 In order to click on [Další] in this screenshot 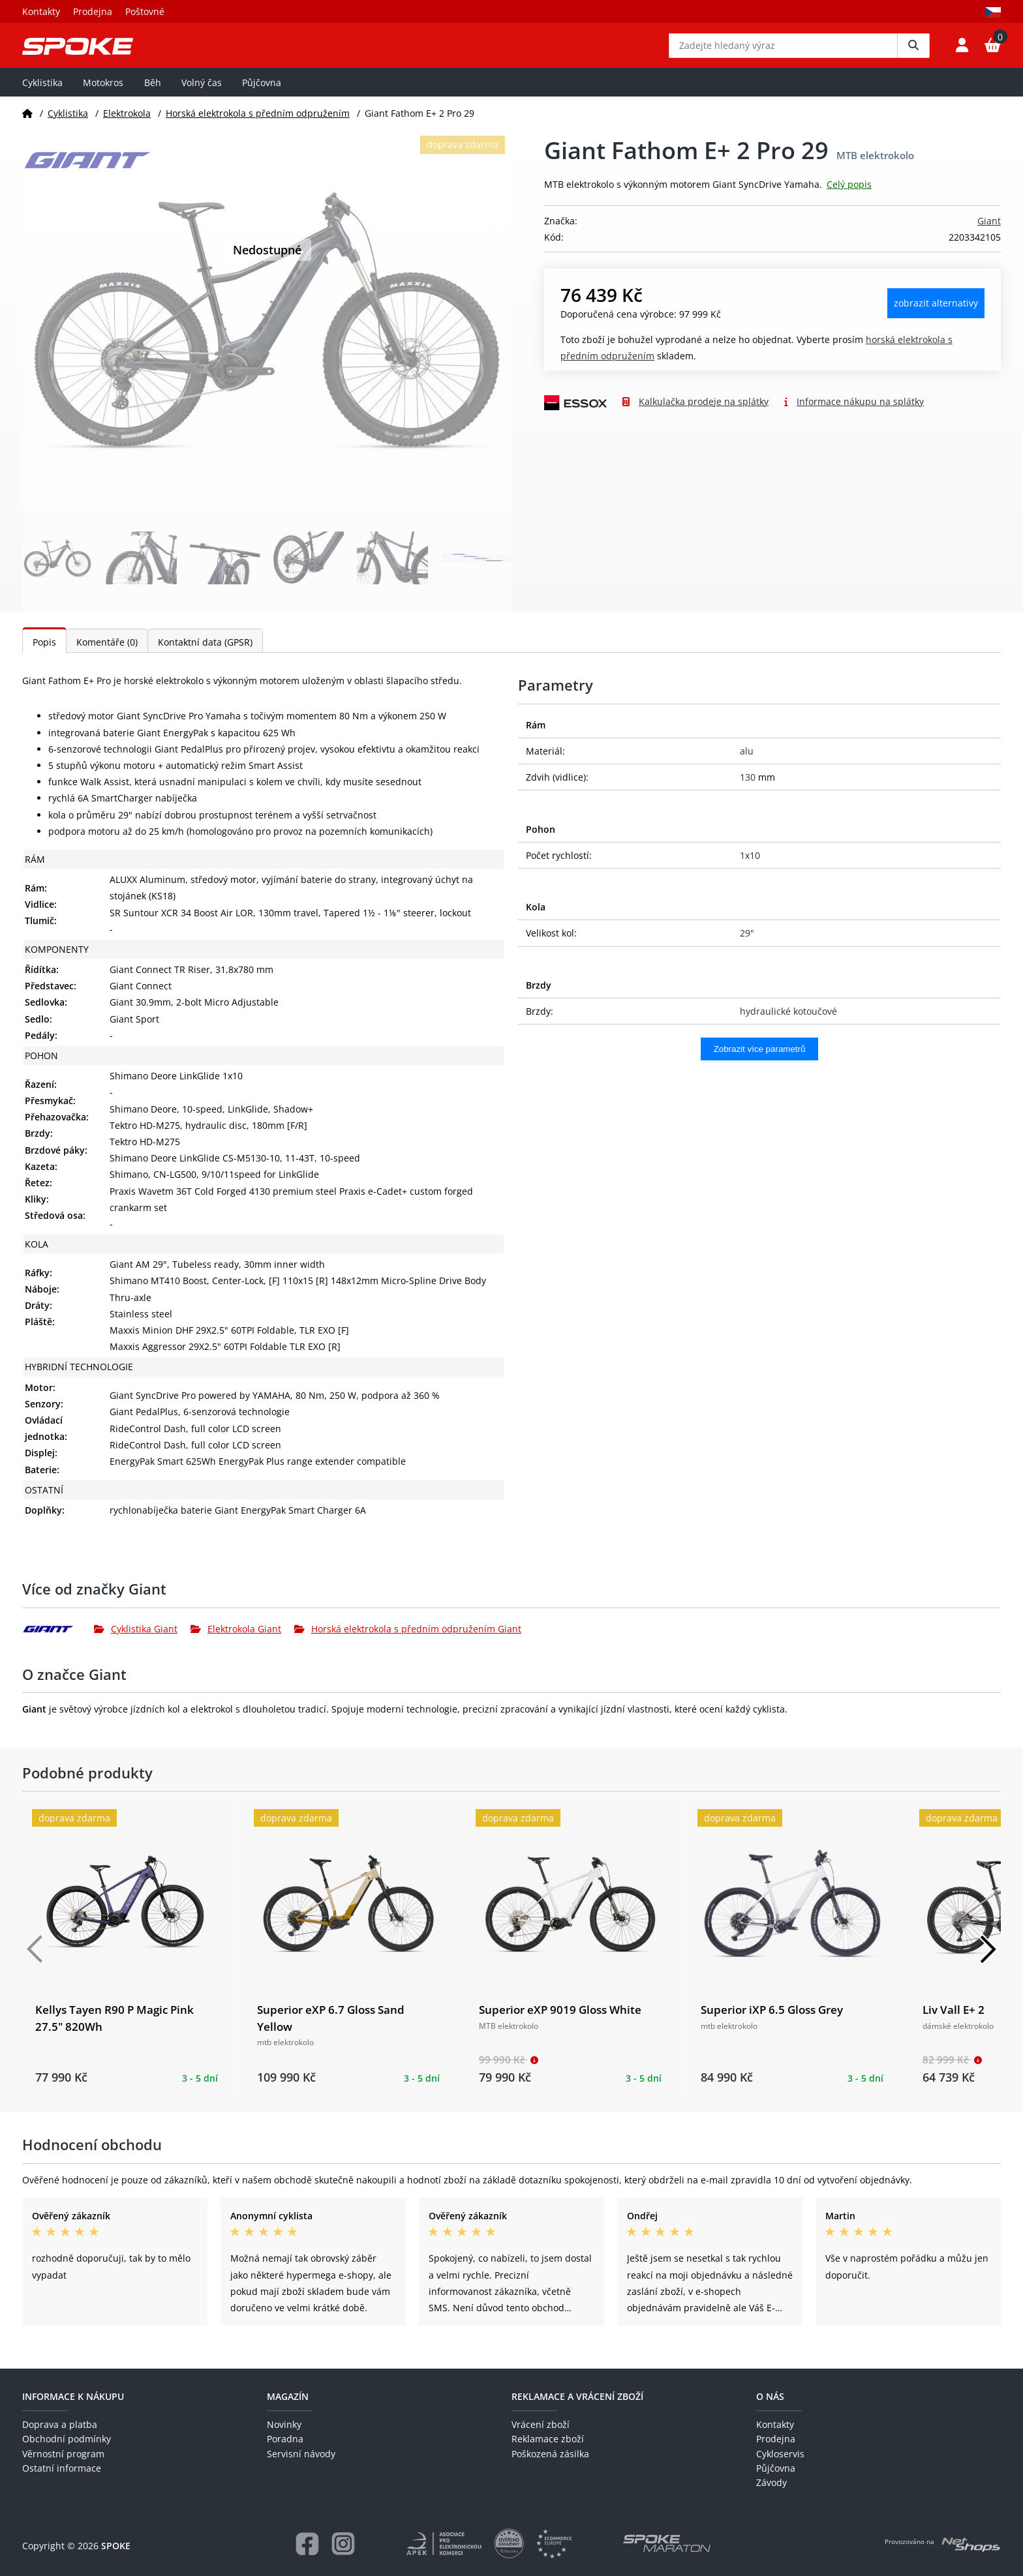, I will do `click(988, 1963)`.